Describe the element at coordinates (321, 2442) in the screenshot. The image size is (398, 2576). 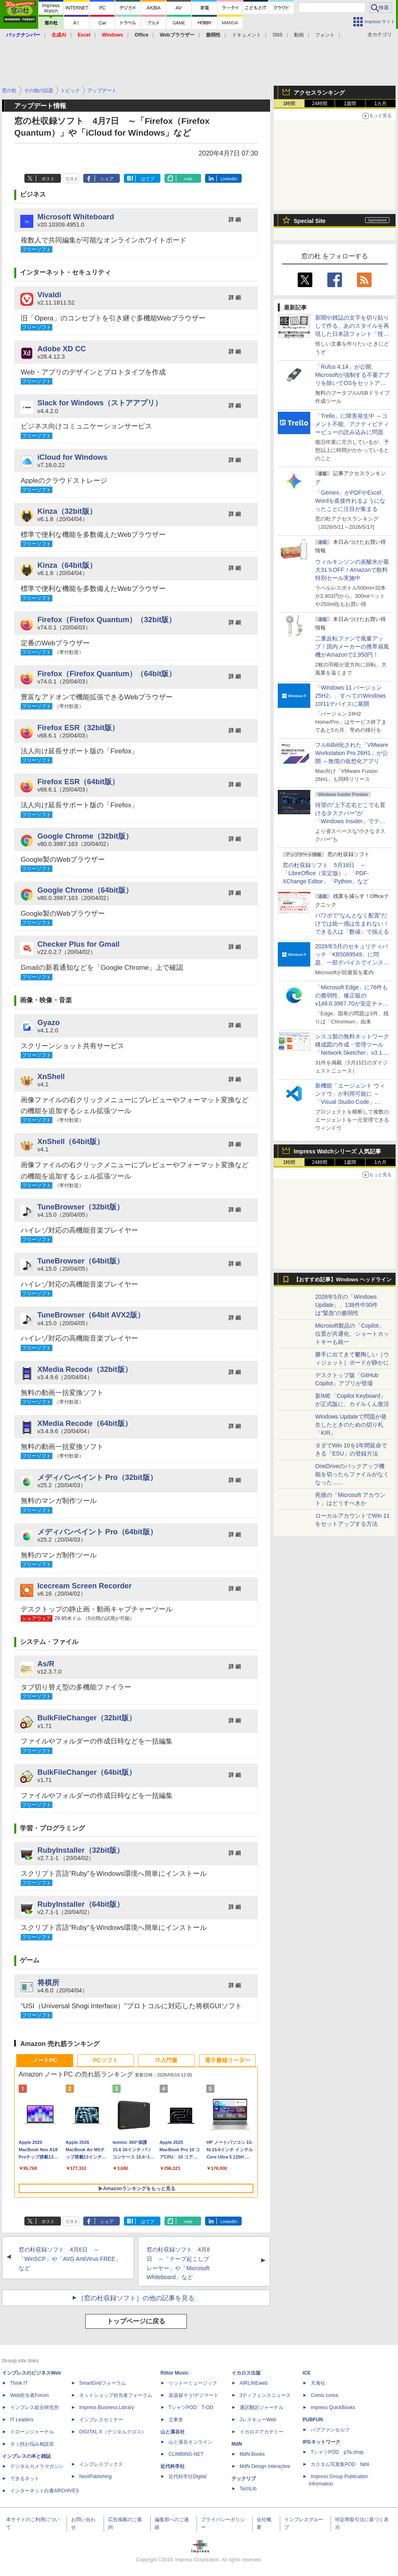
I see `IPGネットワーク` at that location.